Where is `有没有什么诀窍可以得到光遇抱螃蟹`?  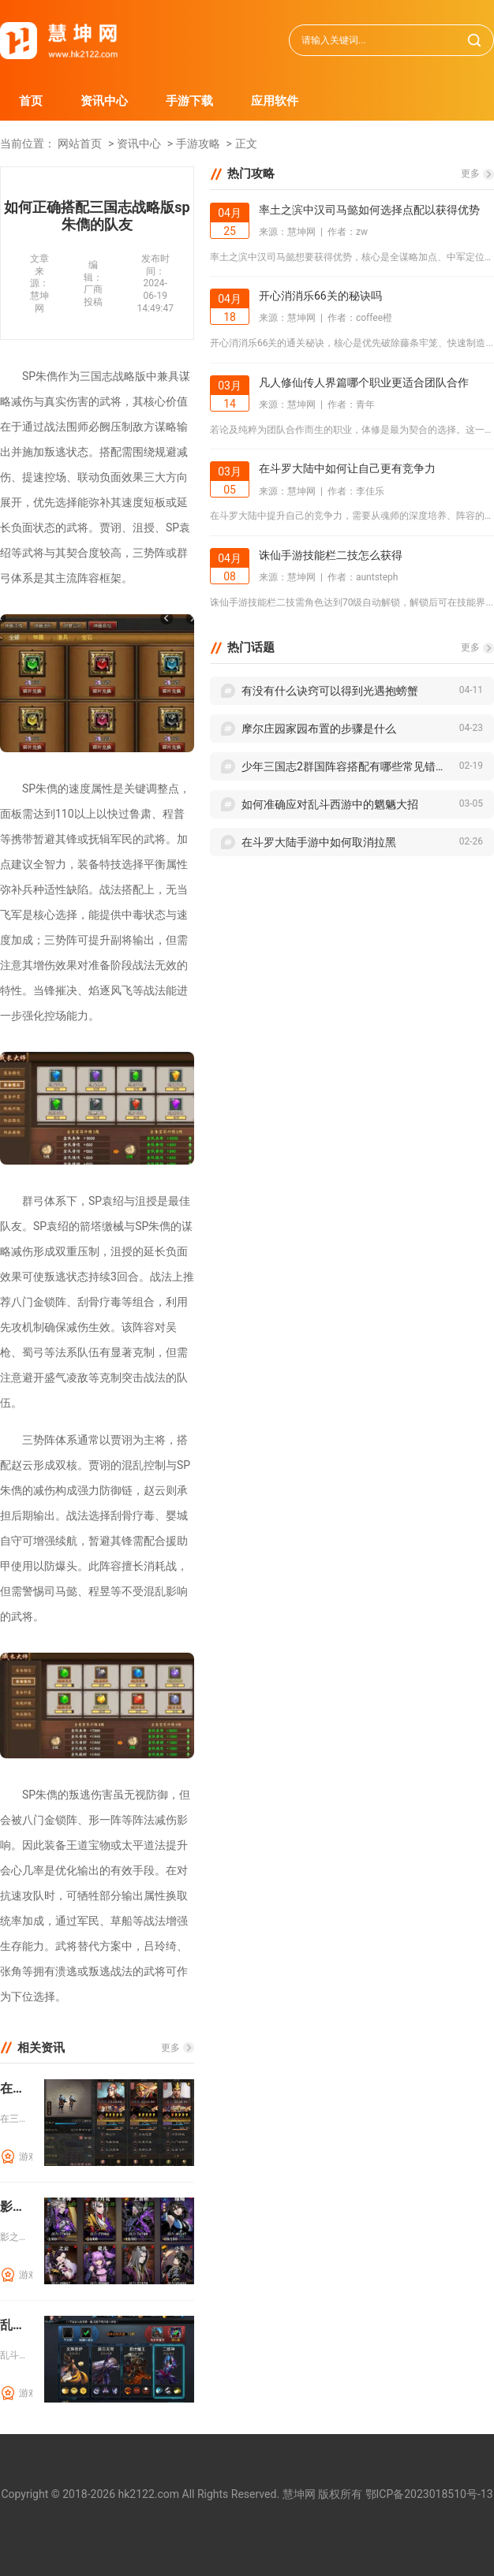
有没有什么诀窍可以得到光遇抱螃蟹 is located at coordinates (329, 690).